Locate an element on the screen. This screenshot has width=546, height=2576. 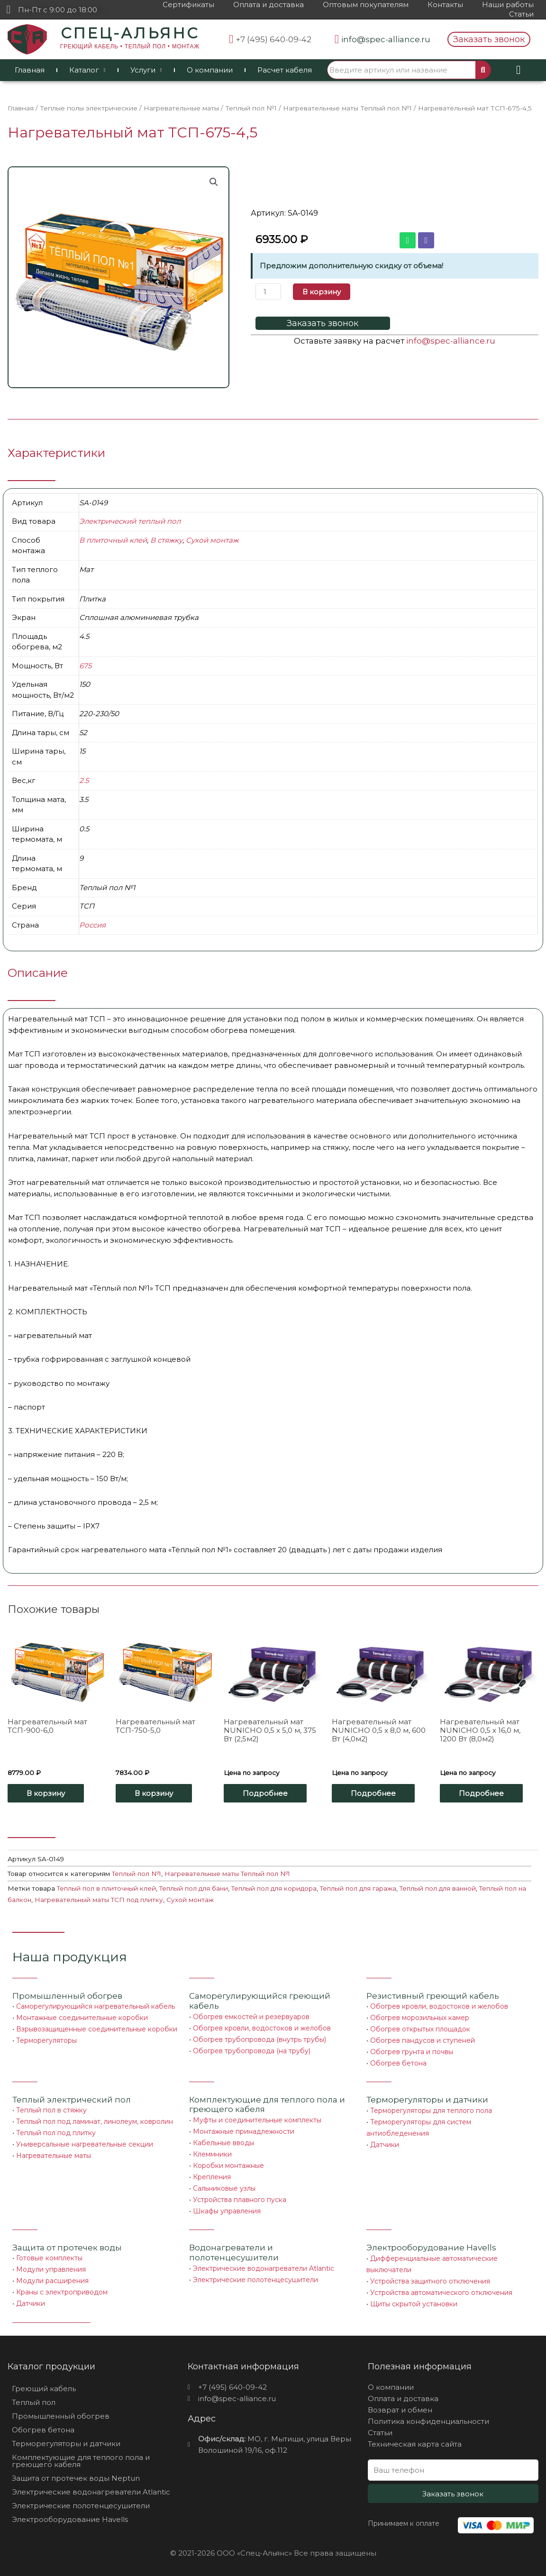
Обогрев пандусов и ступеней is located at coordinates (422, 2040).